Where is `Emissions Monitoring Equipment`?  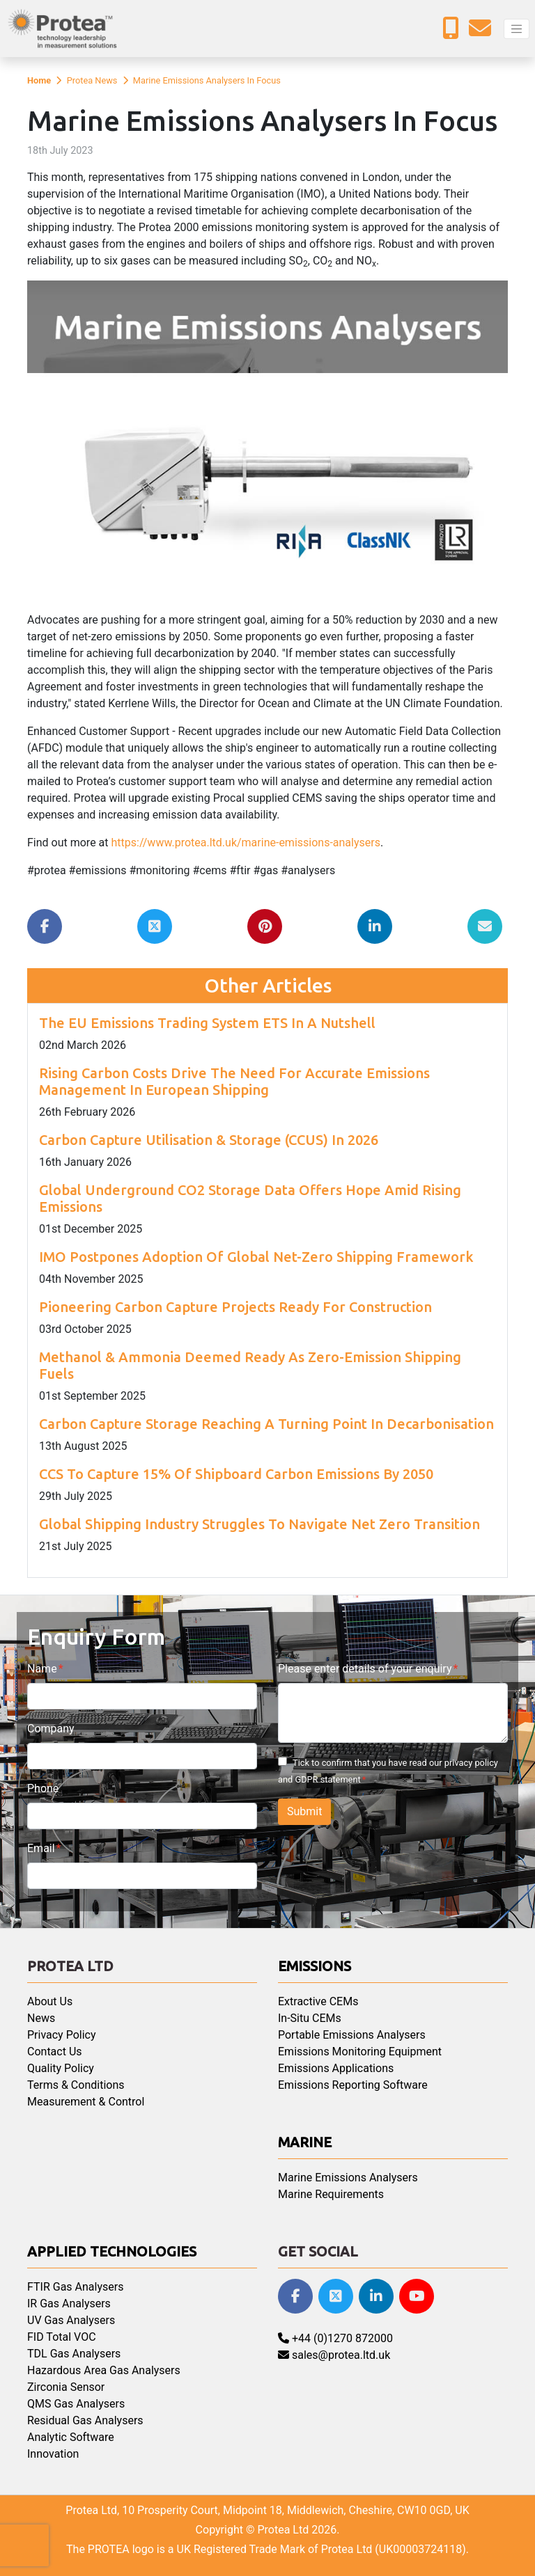 Emissions Monitoring Equipment is located at coordinates (360, 2051).